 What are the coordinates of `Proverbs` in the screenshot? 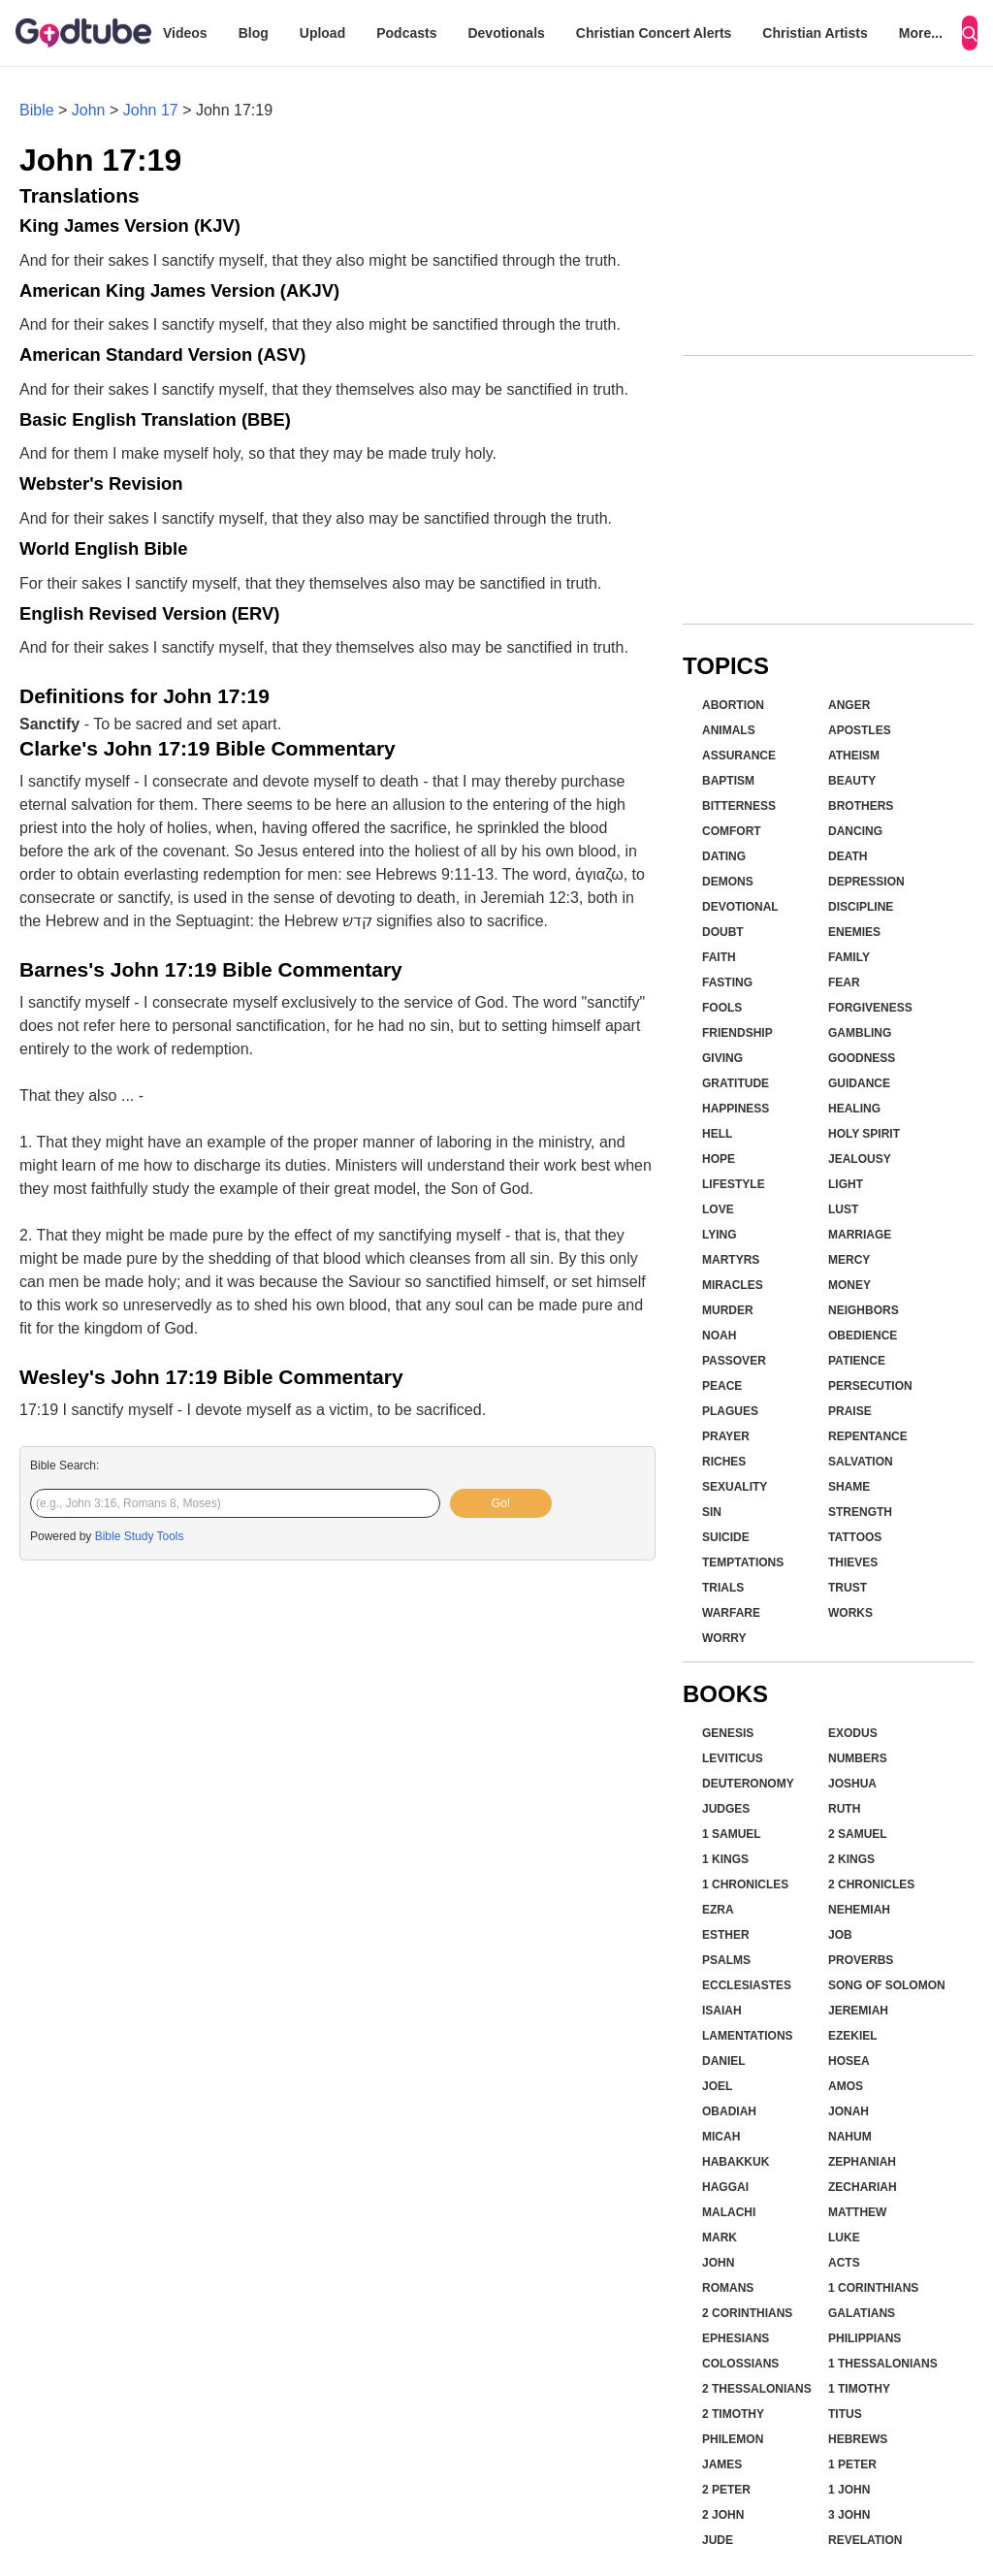 It's located at (860, 1960).